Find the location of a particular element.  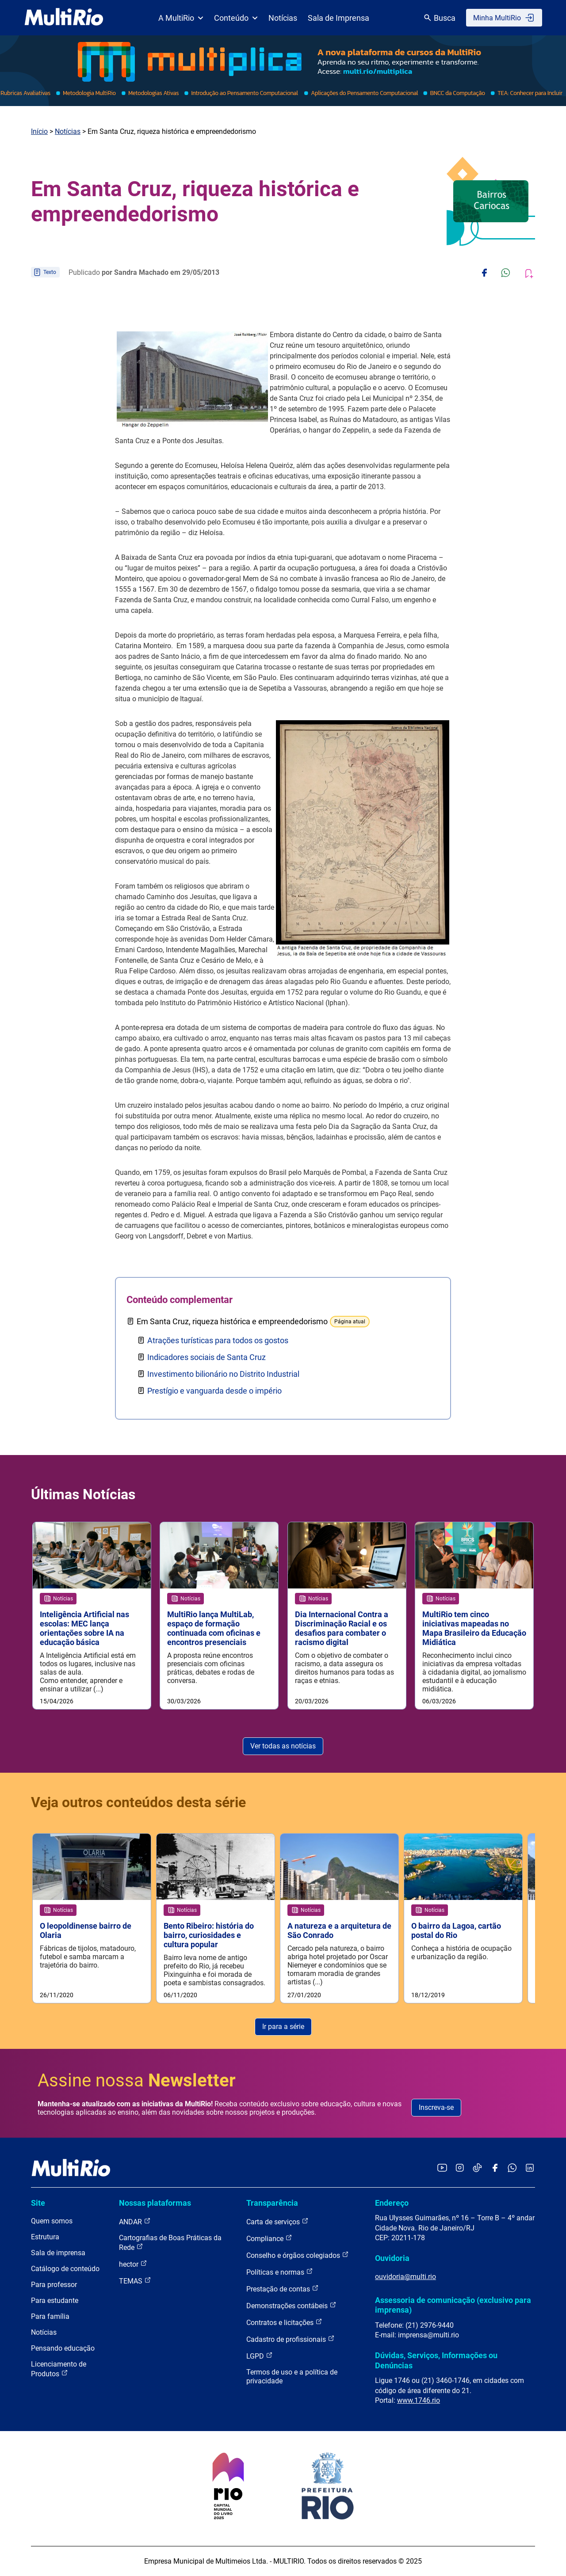

Cartografias de Boas Práticas da Rede is located at coordinates (170, 2243).